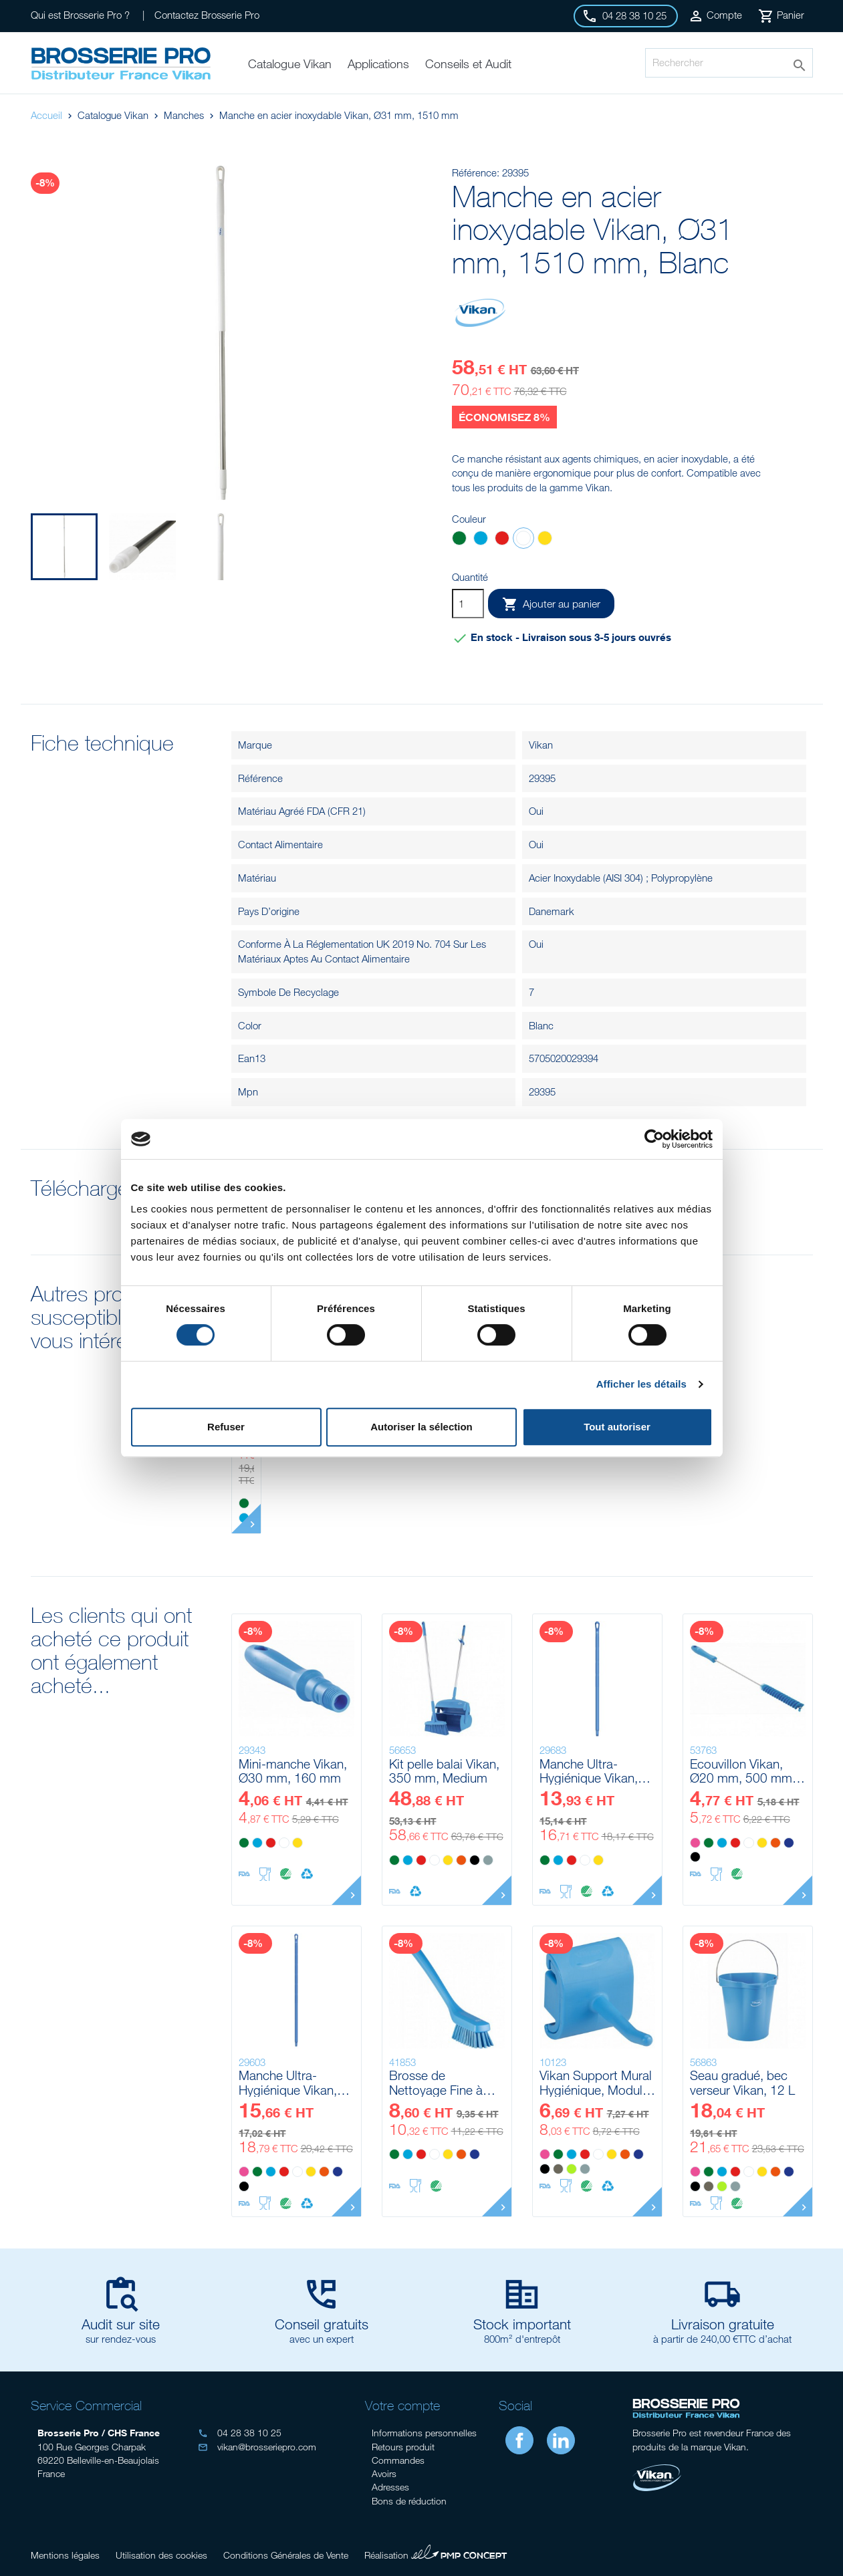 Image resolution: width=843 pixels, height=2576 pixels. I want to click on Ajouter au panier, so click(551, 604).